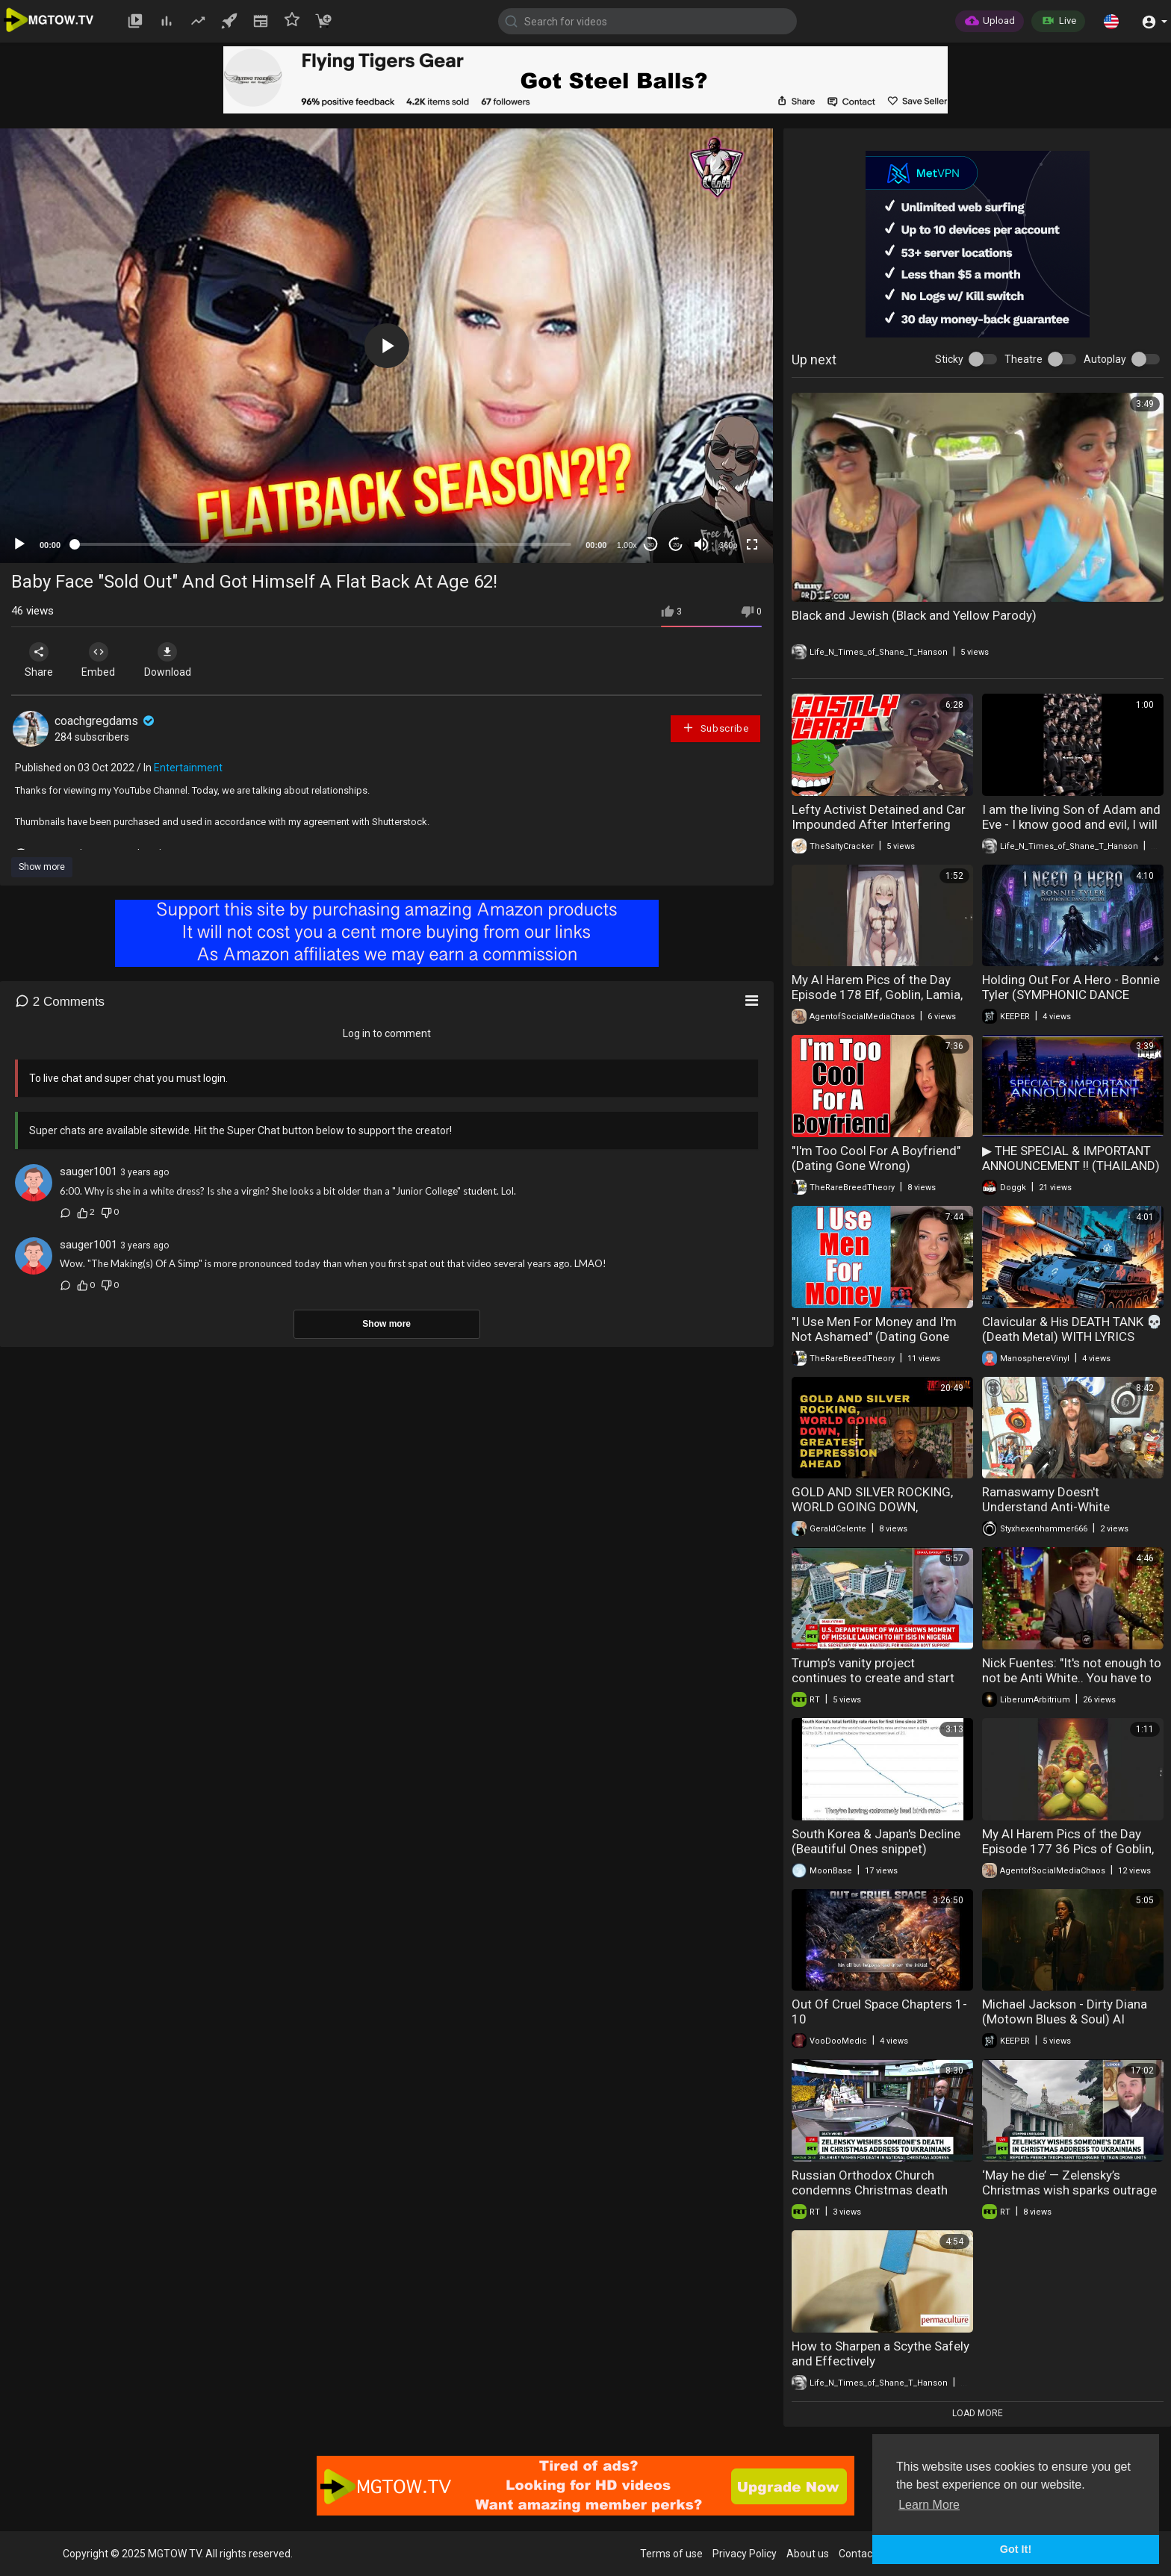 The height and width of the screenshot is (2576, 1171). Describe the element at coordinates (1111, 21) in the screenshot. I see `[button]` at that location.